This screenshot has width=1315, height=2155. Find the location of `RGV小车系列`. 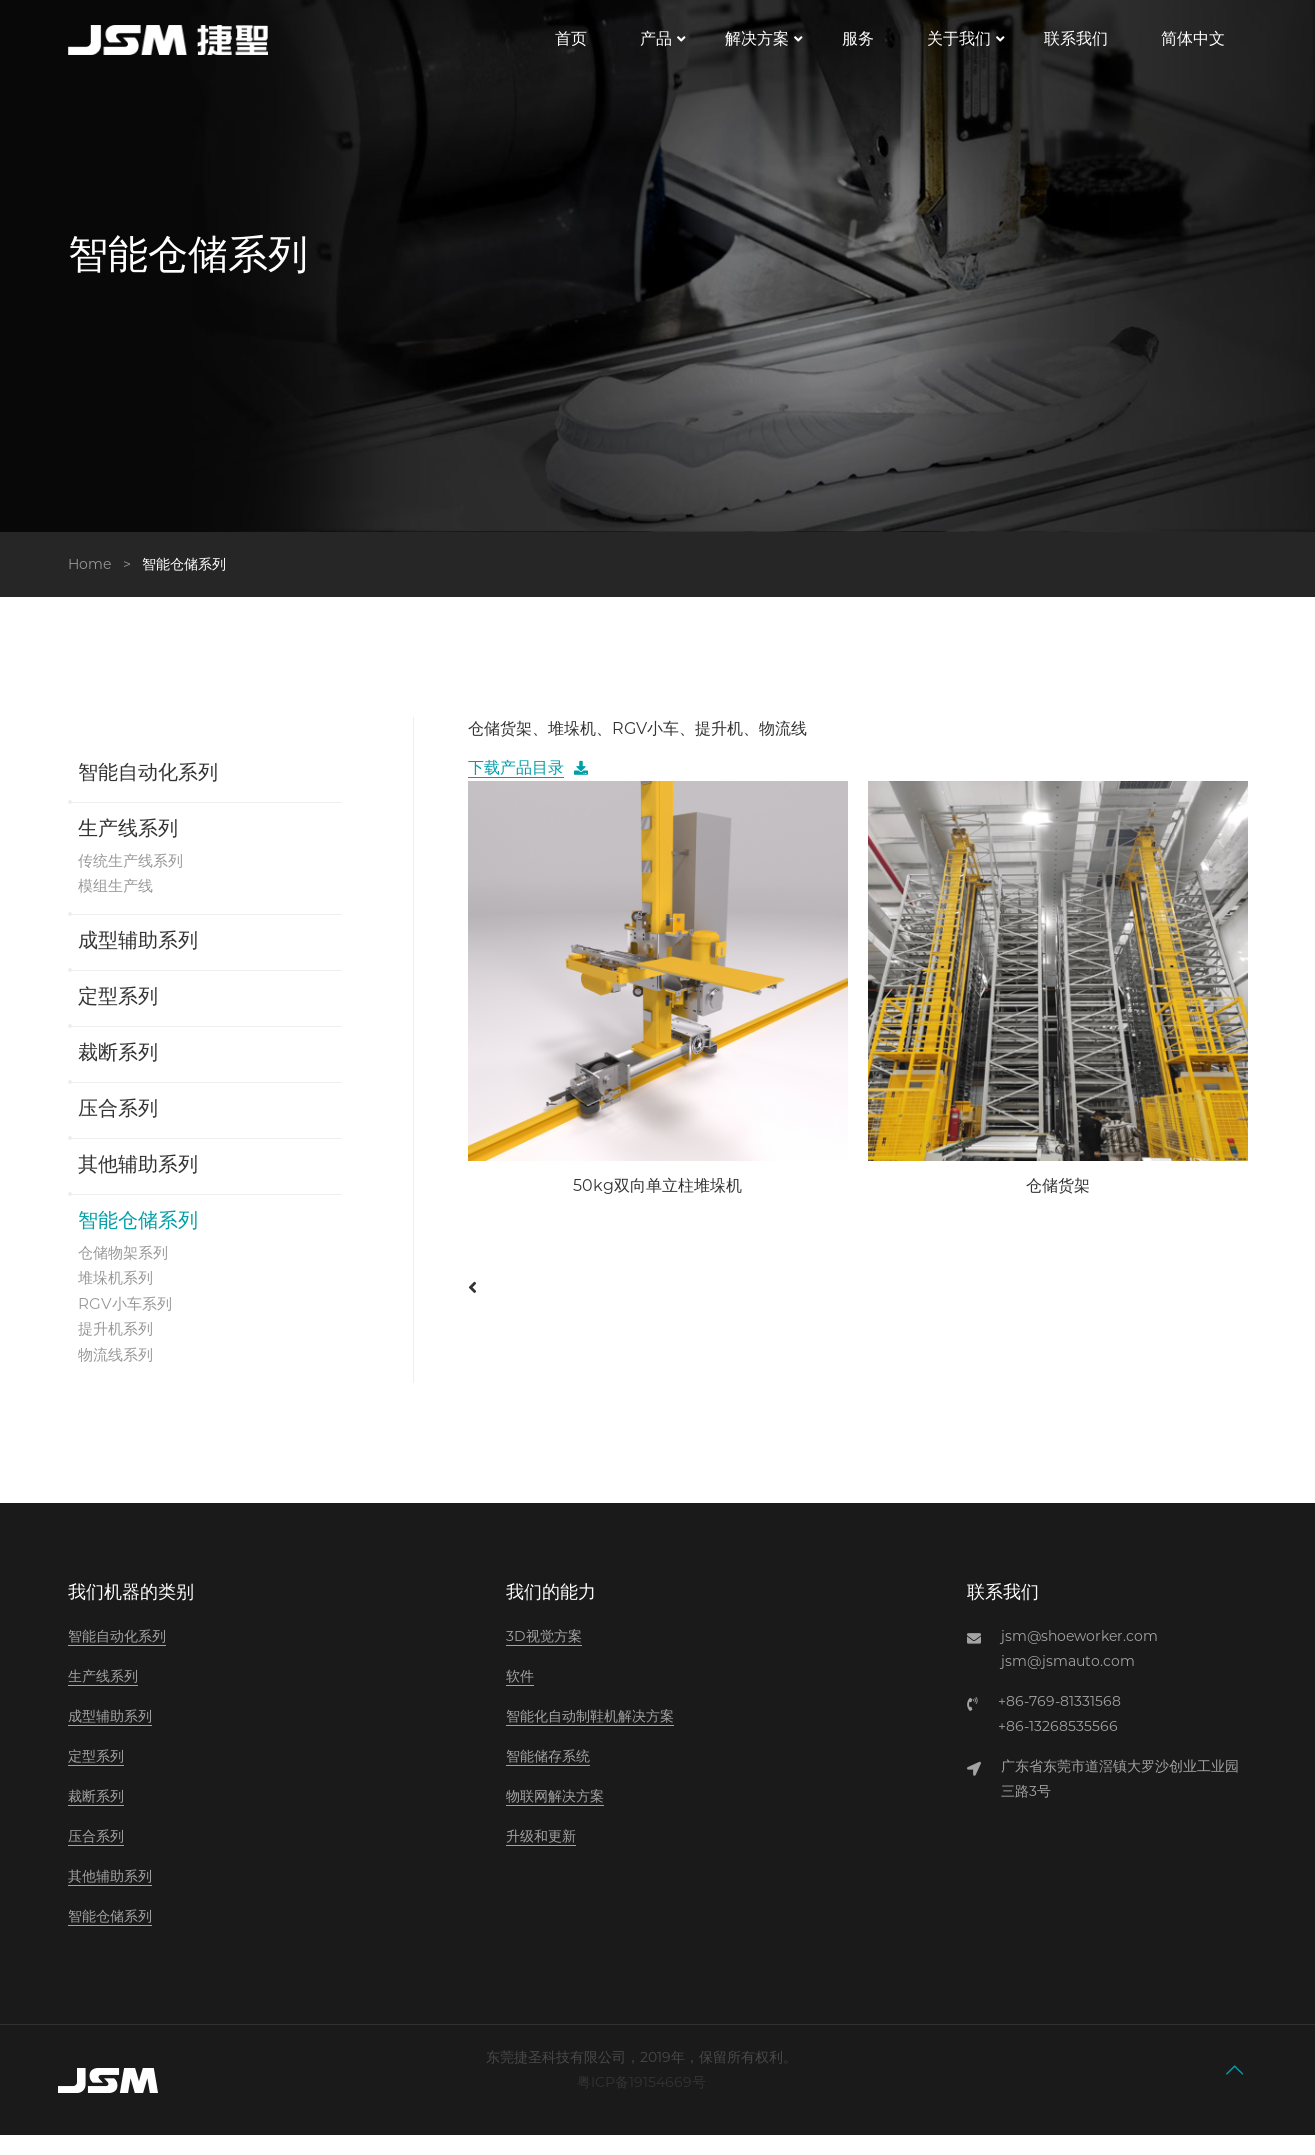

RGV小车系列 is located at coordinates (127, 1321).